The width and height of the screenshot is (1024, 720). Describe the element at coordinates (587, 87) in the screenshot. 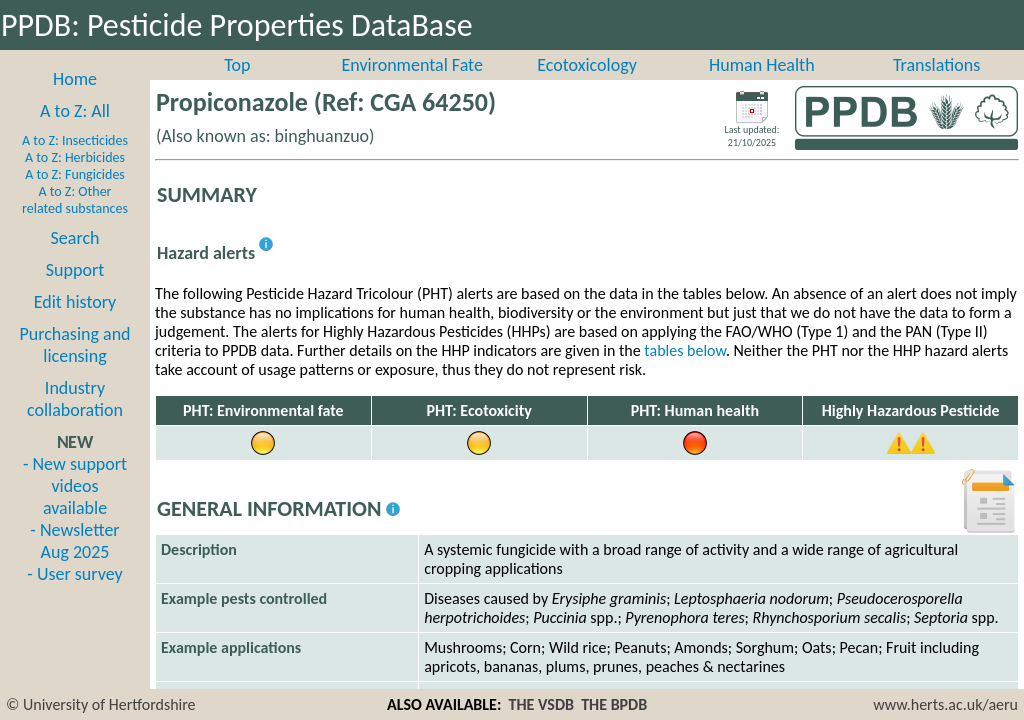

I see `Ecotoxicology` at that location.